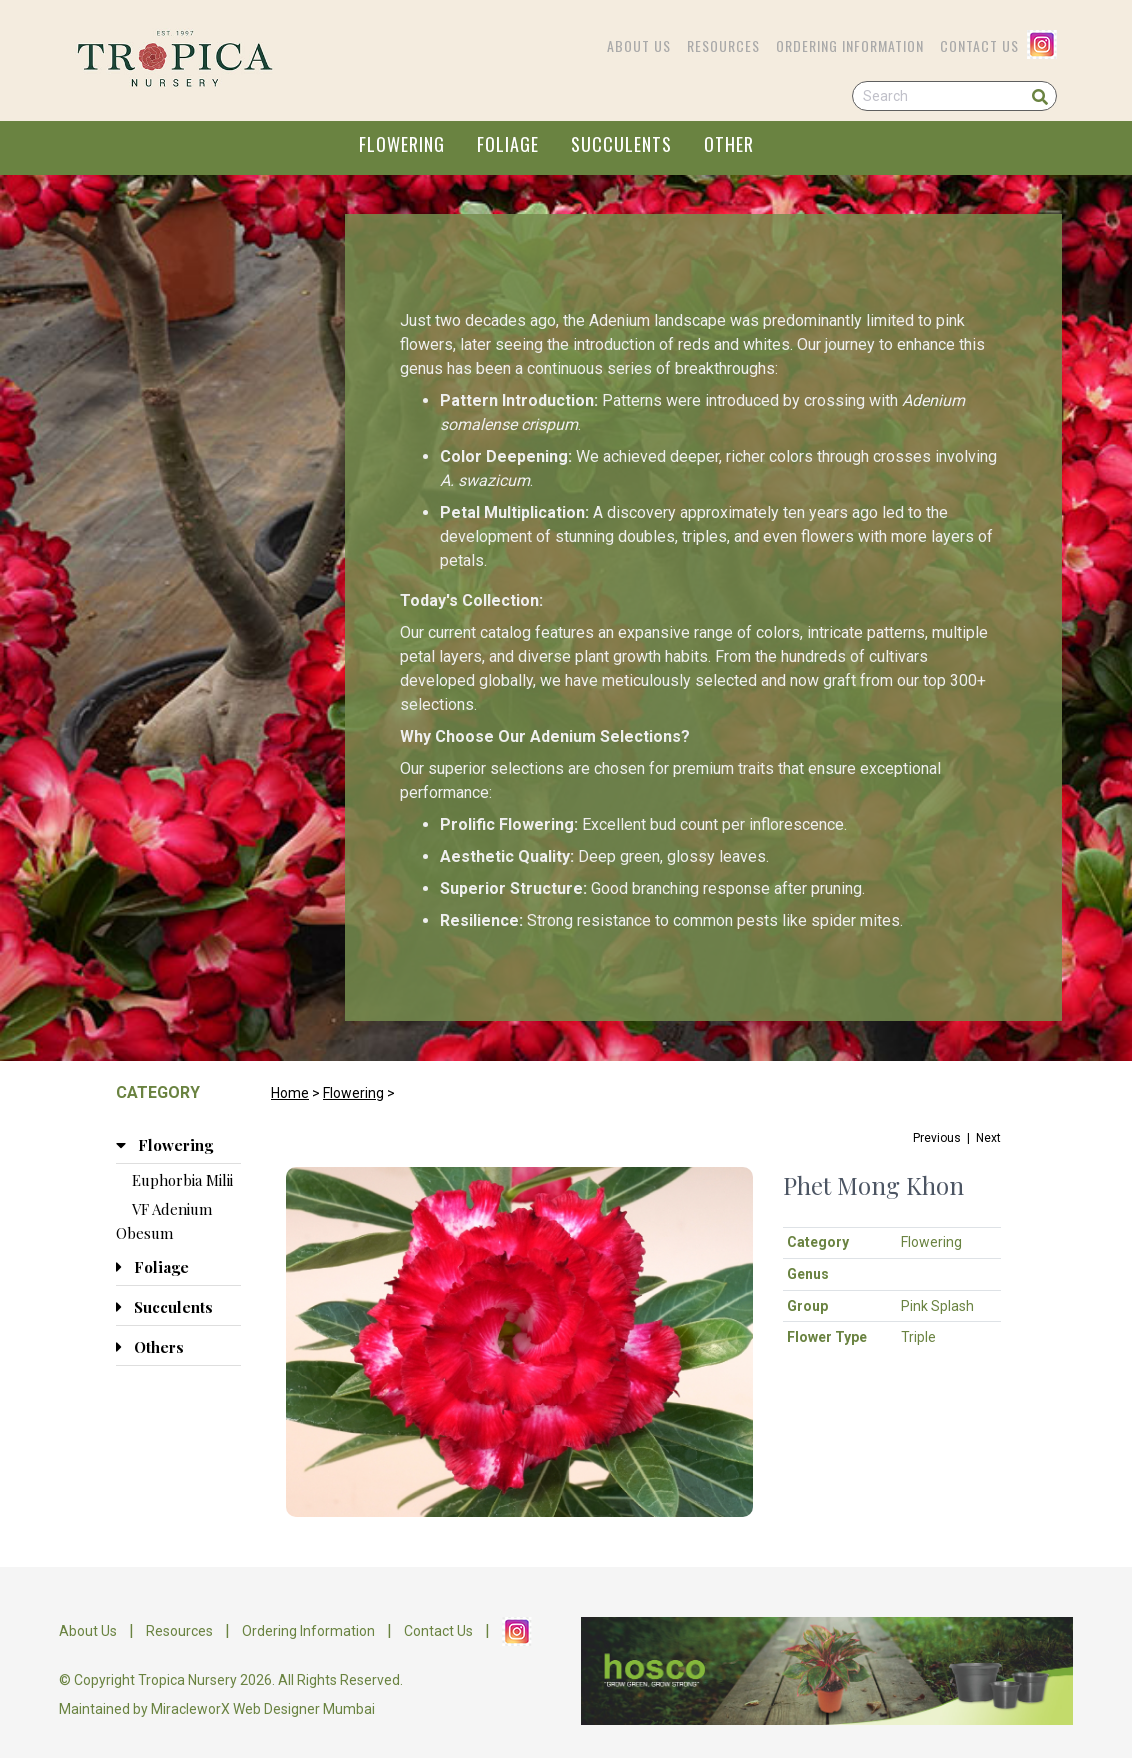 This screenshot has width=1132, height=1758. I want to click on Flowering, so click(353, 1093).